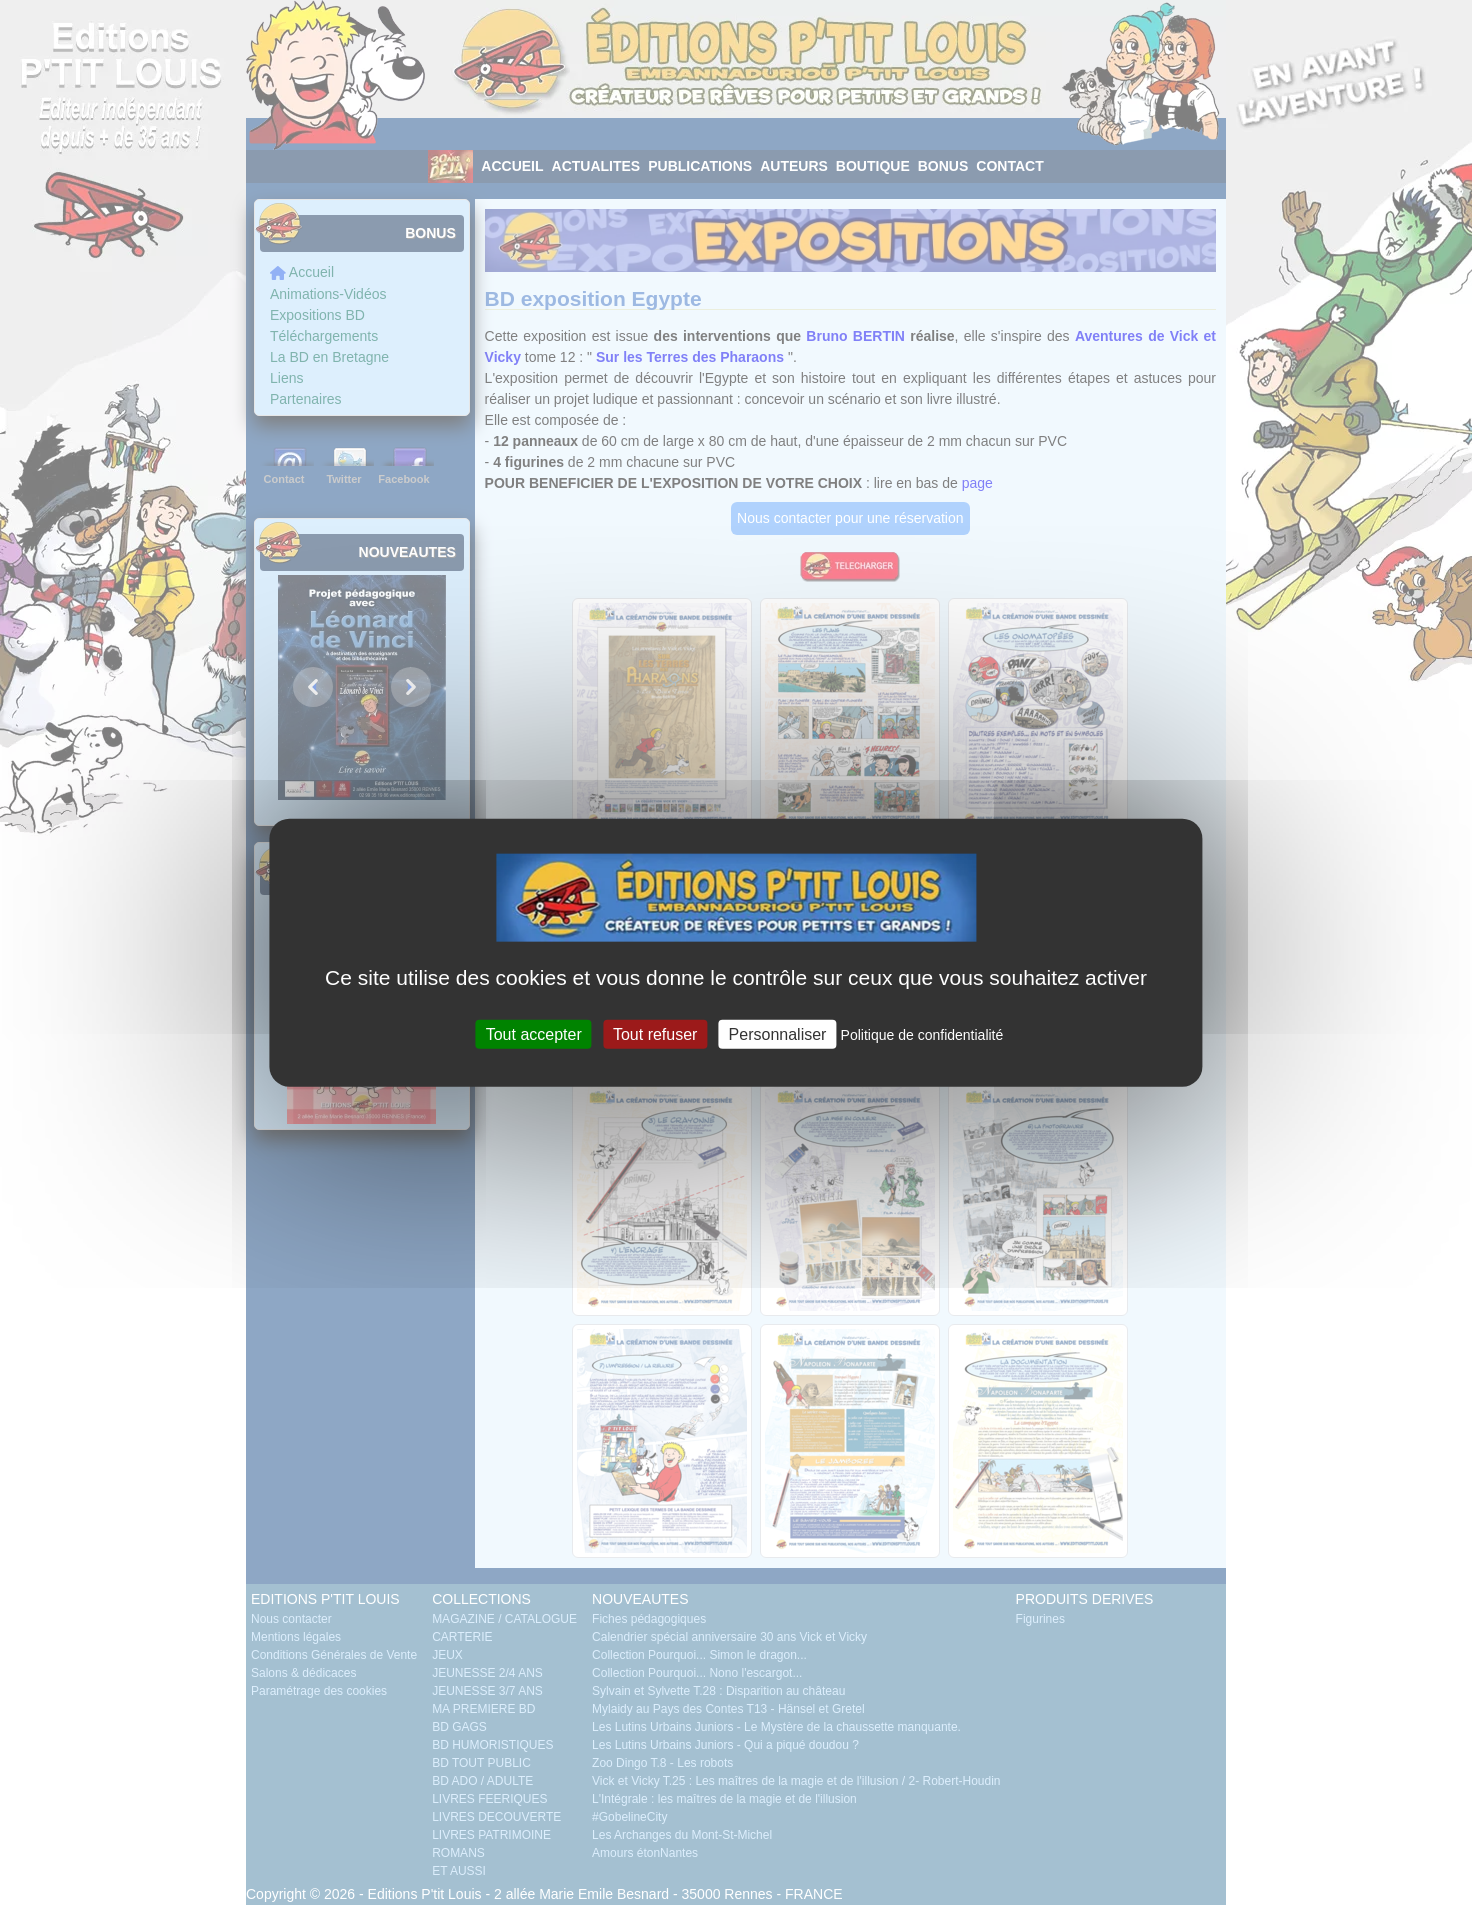 The width and height of the screenshot is (1472, 1905). I want to click on Tout accepter, so click(534, 1034).